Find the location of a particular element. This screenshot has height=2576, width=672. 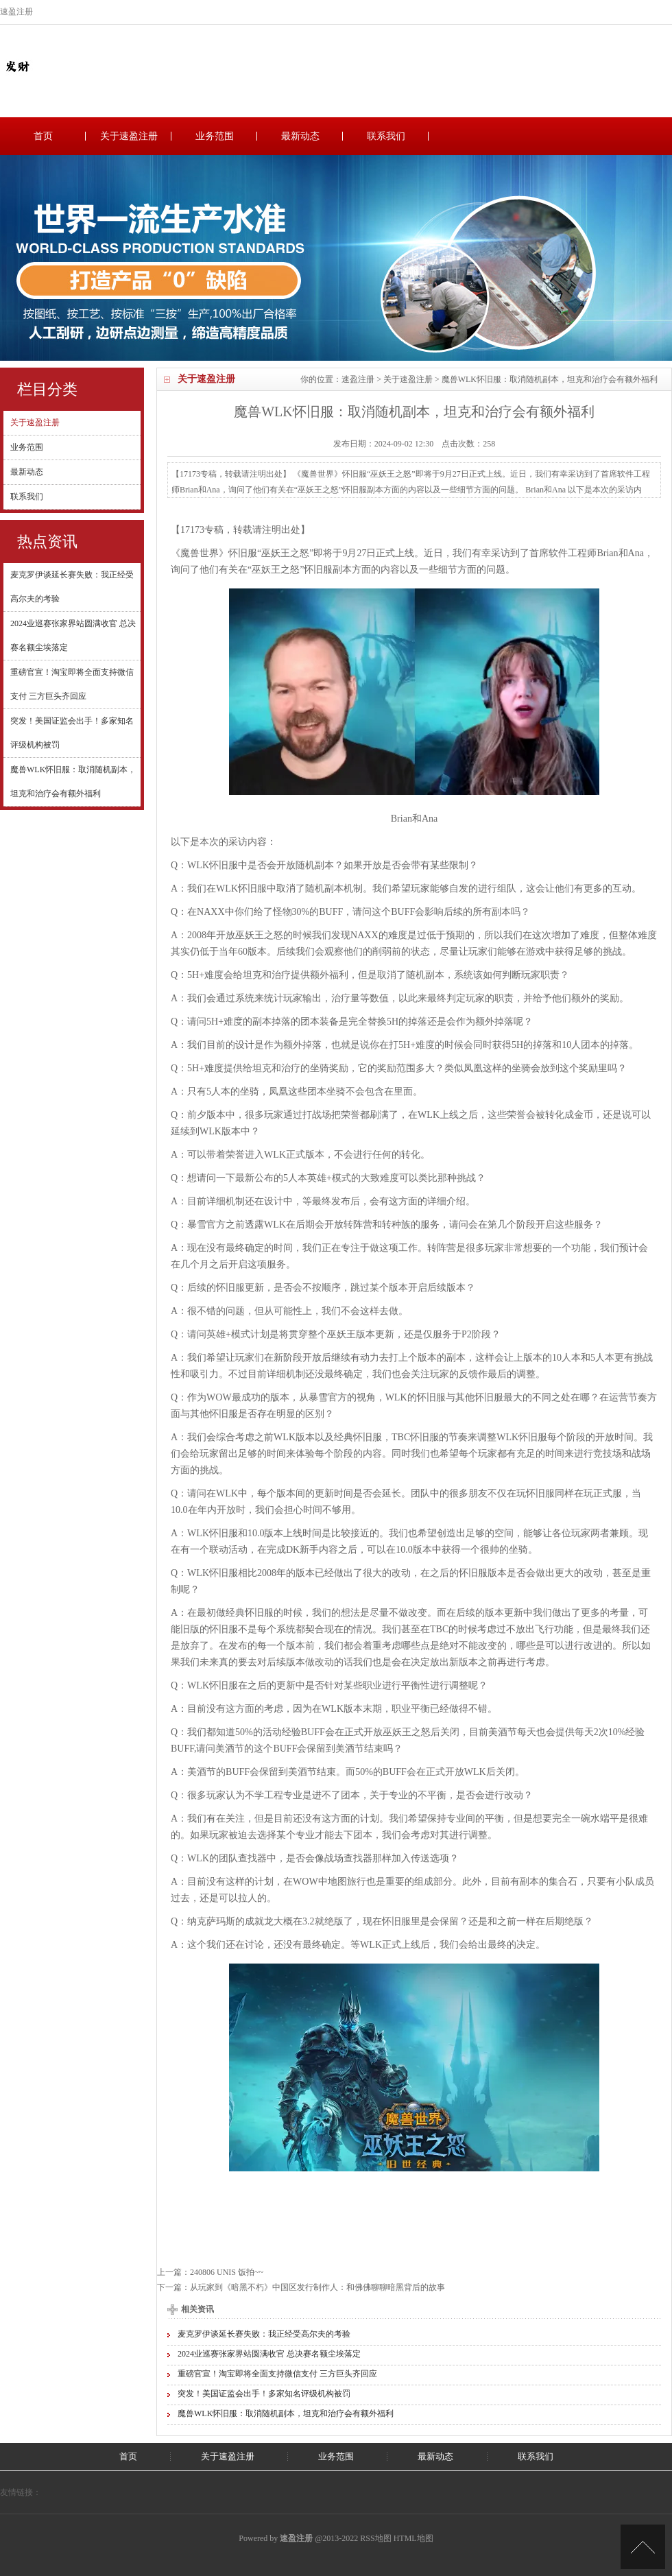

业务范围 is located at coordinates (214, 136).